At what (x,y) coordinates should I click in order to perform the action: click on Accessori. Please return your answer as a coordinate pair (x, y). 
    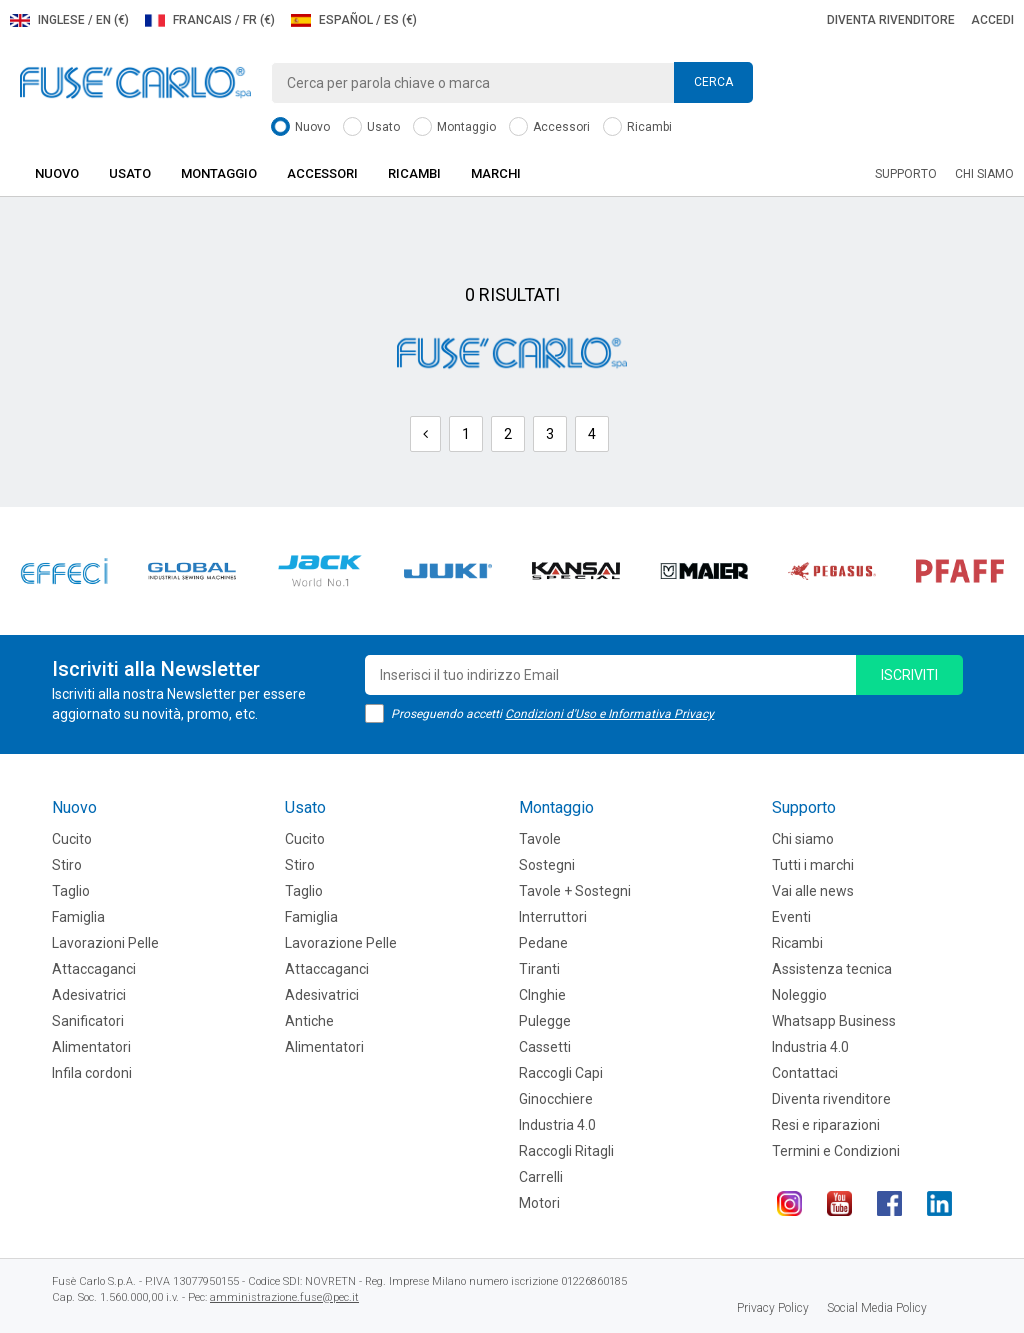
    Looking at the image, I should click on (549, 127).